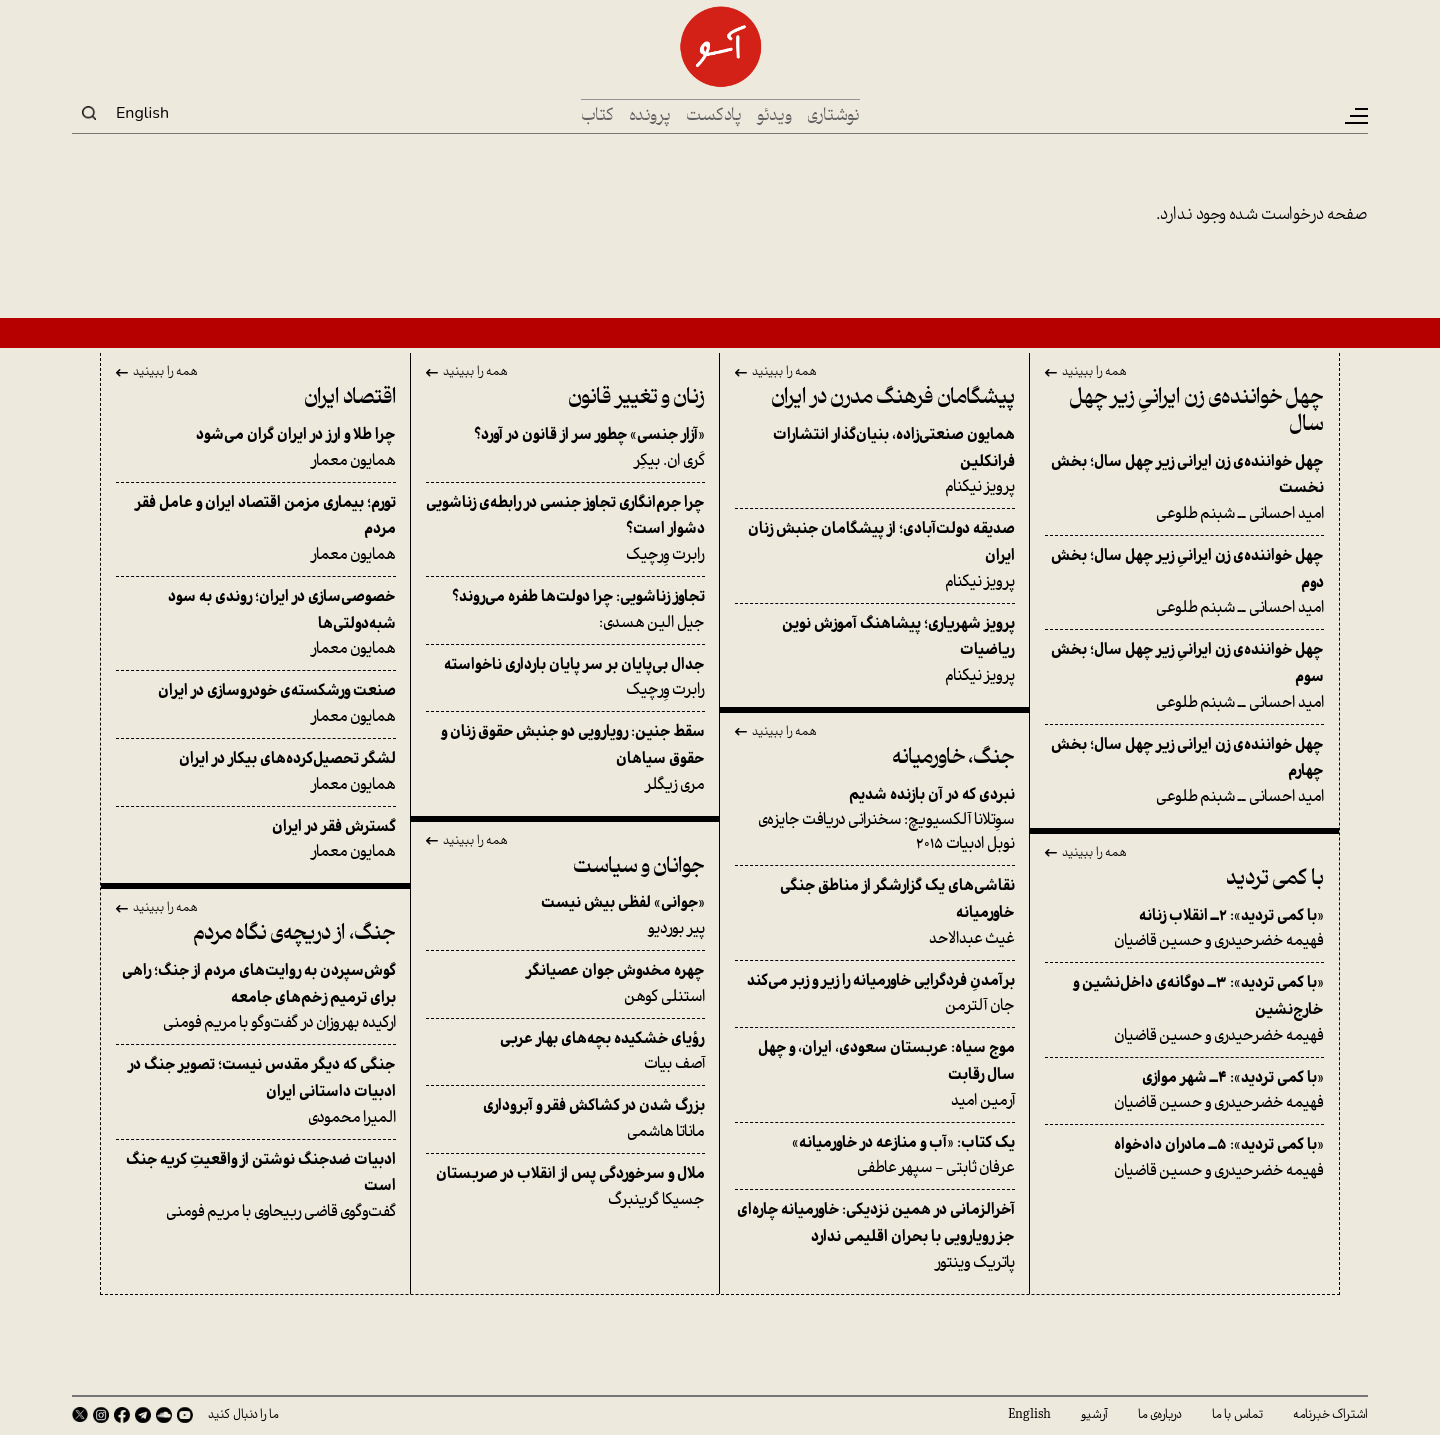 The width and height of the screenshot is (1440, 1435). I want to click on همه را ببینید, so click(1094, 373).